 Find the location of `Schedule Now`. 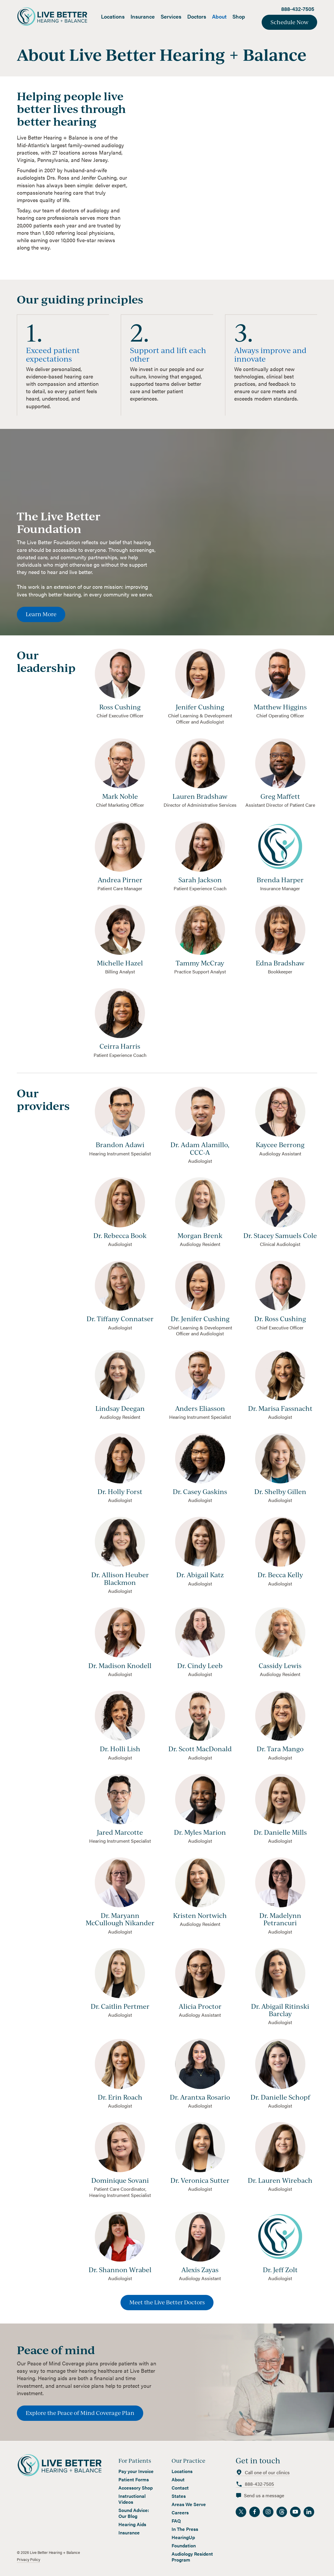

Schedule Now is located at coordinates (289, 22).